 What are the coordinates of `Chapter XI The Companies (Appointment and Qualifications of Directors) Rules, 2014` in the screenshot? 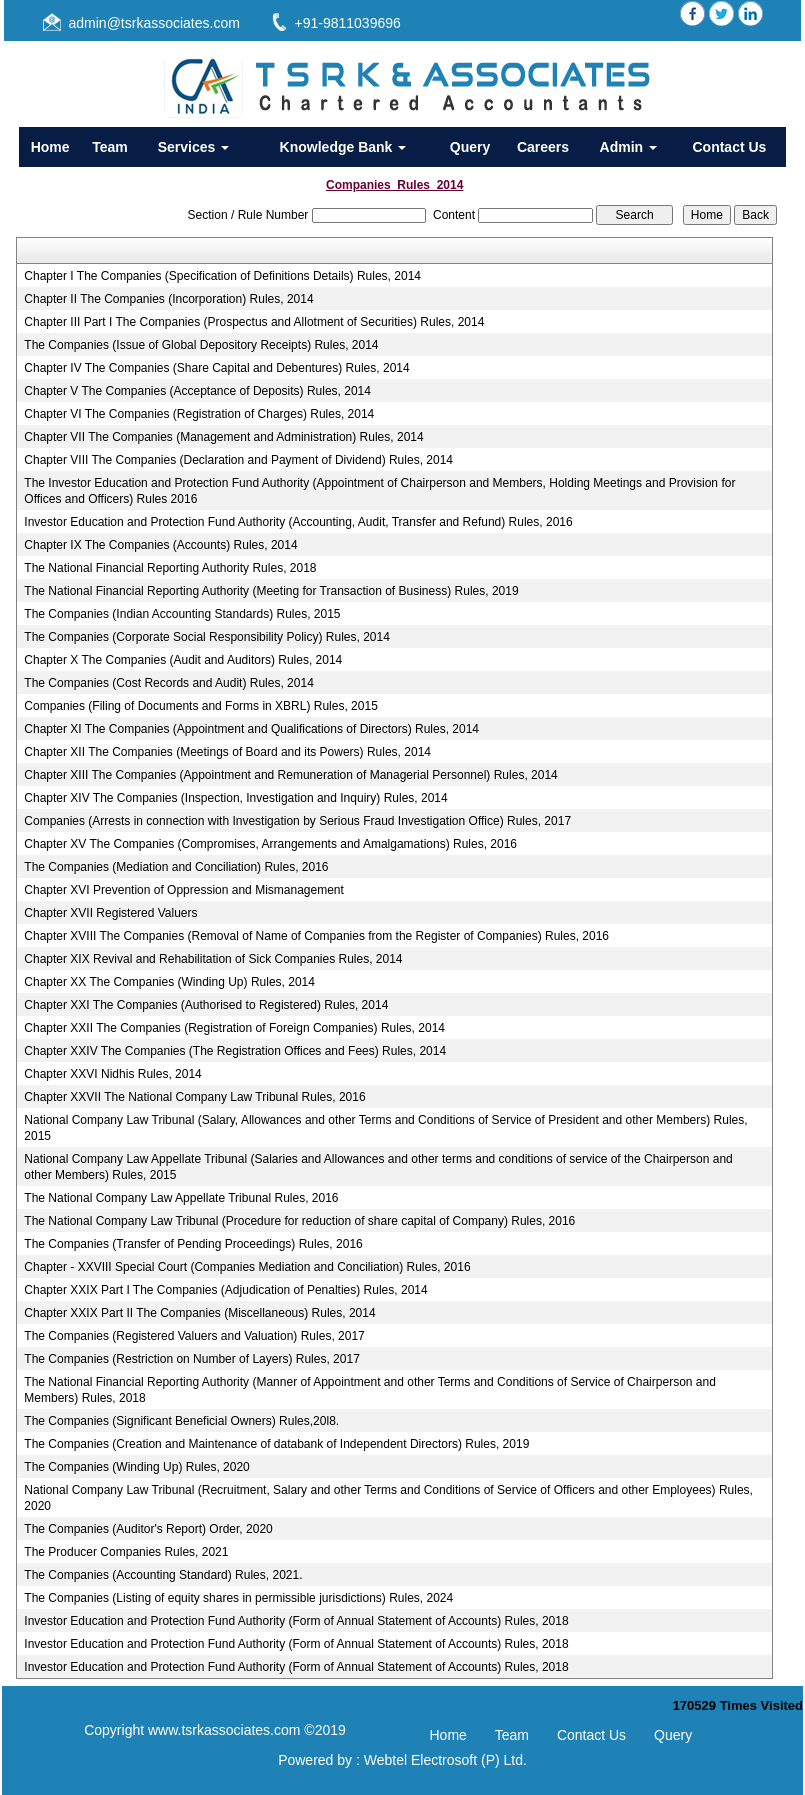 It's located at (251, 729).